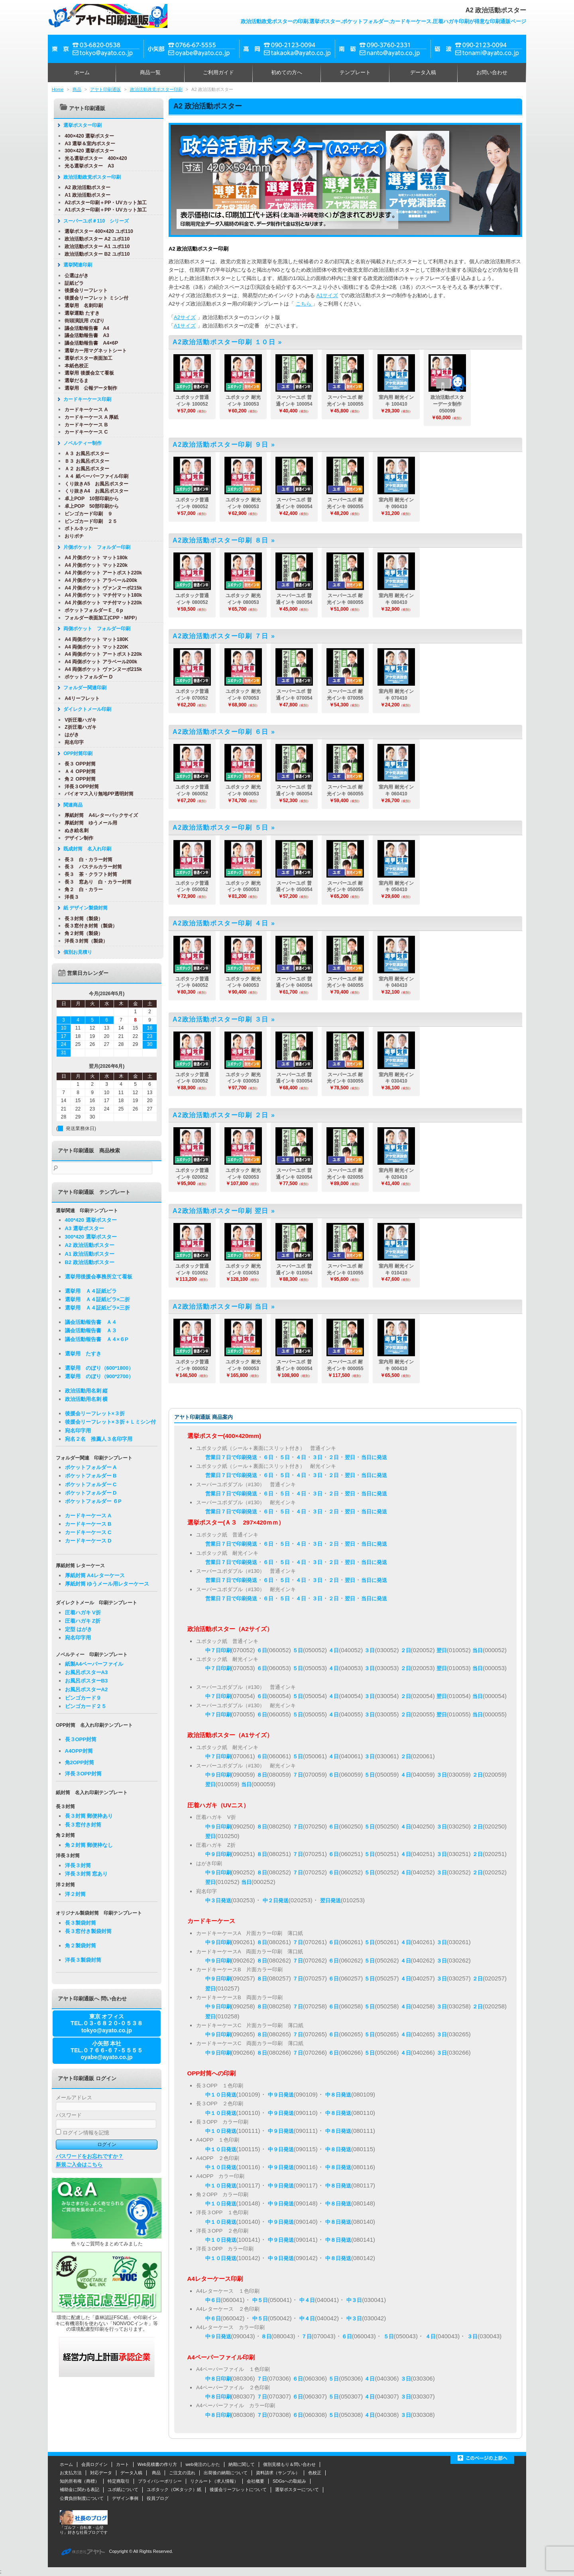 Image resolution: width=574 pixels, height=2576 pixels. What do you see at coordinates (86, 677) in the screenshot?
I see `ポケットフォルダー D` at bounding box center [86, 677].